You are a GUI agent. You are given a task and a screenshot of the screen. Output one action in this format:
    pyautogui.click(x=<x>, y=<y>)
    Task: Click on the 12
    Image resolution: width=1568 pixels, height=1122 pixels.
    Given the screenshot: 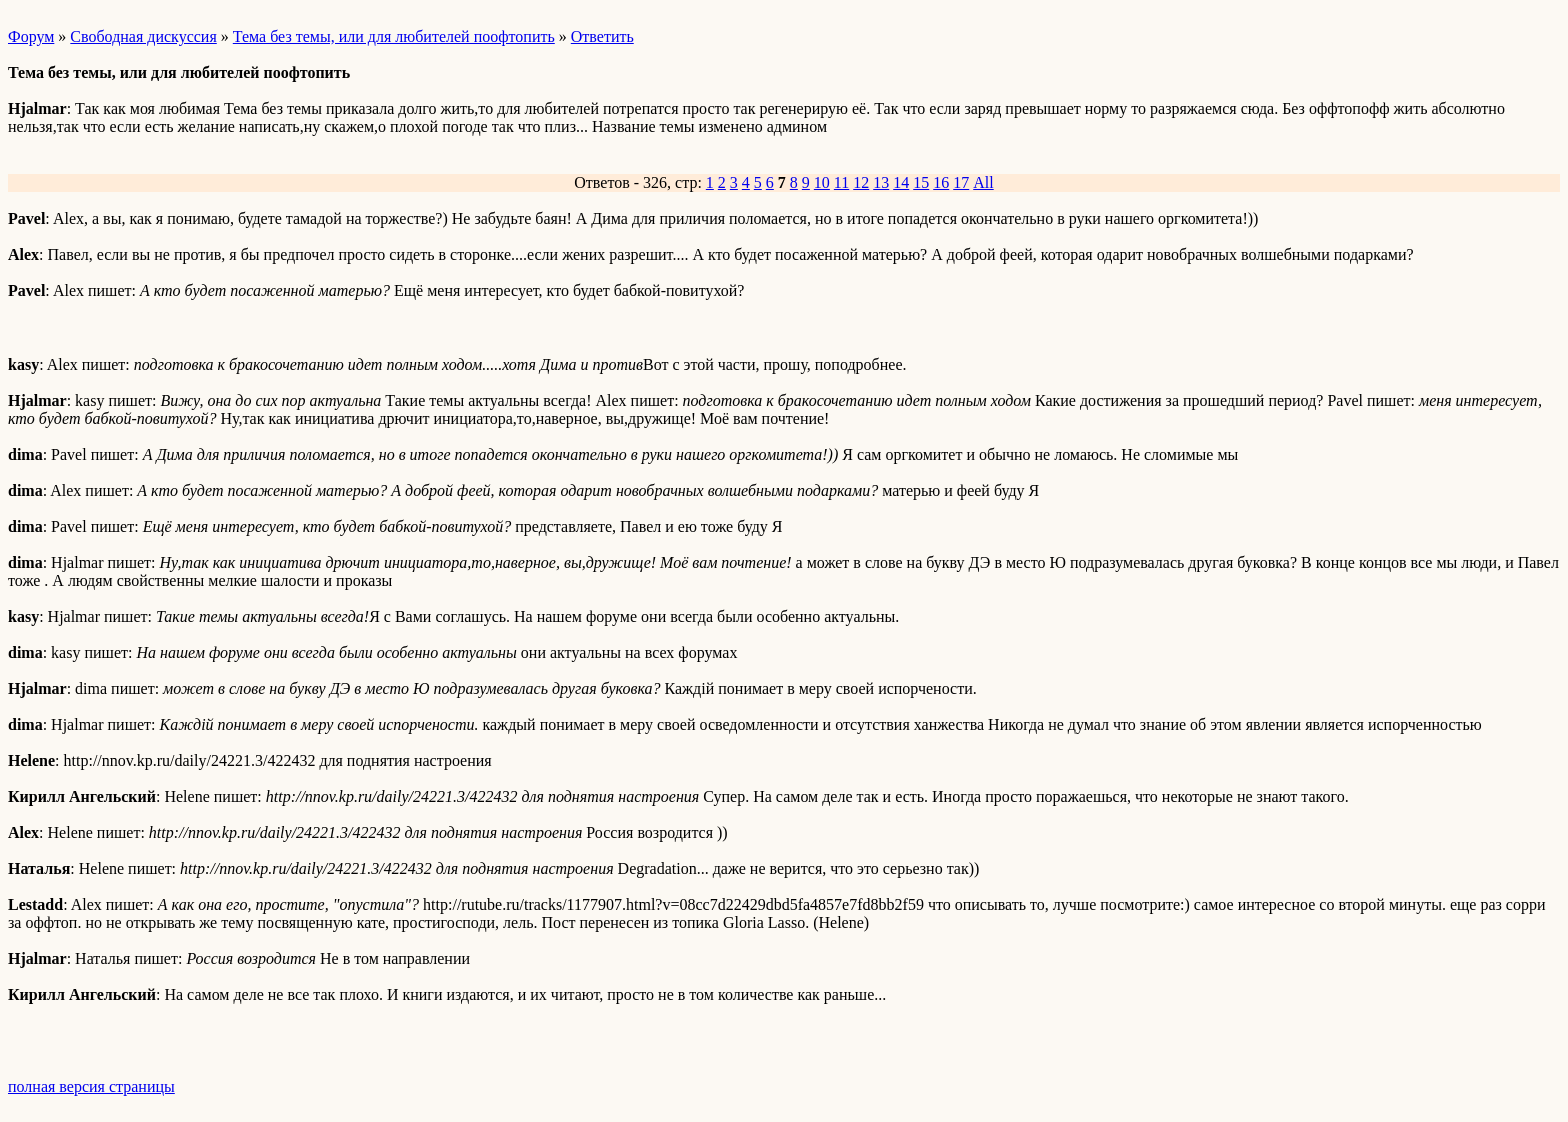 What is the action you would take?
    pyautogui.click(x=861, y=182)
    